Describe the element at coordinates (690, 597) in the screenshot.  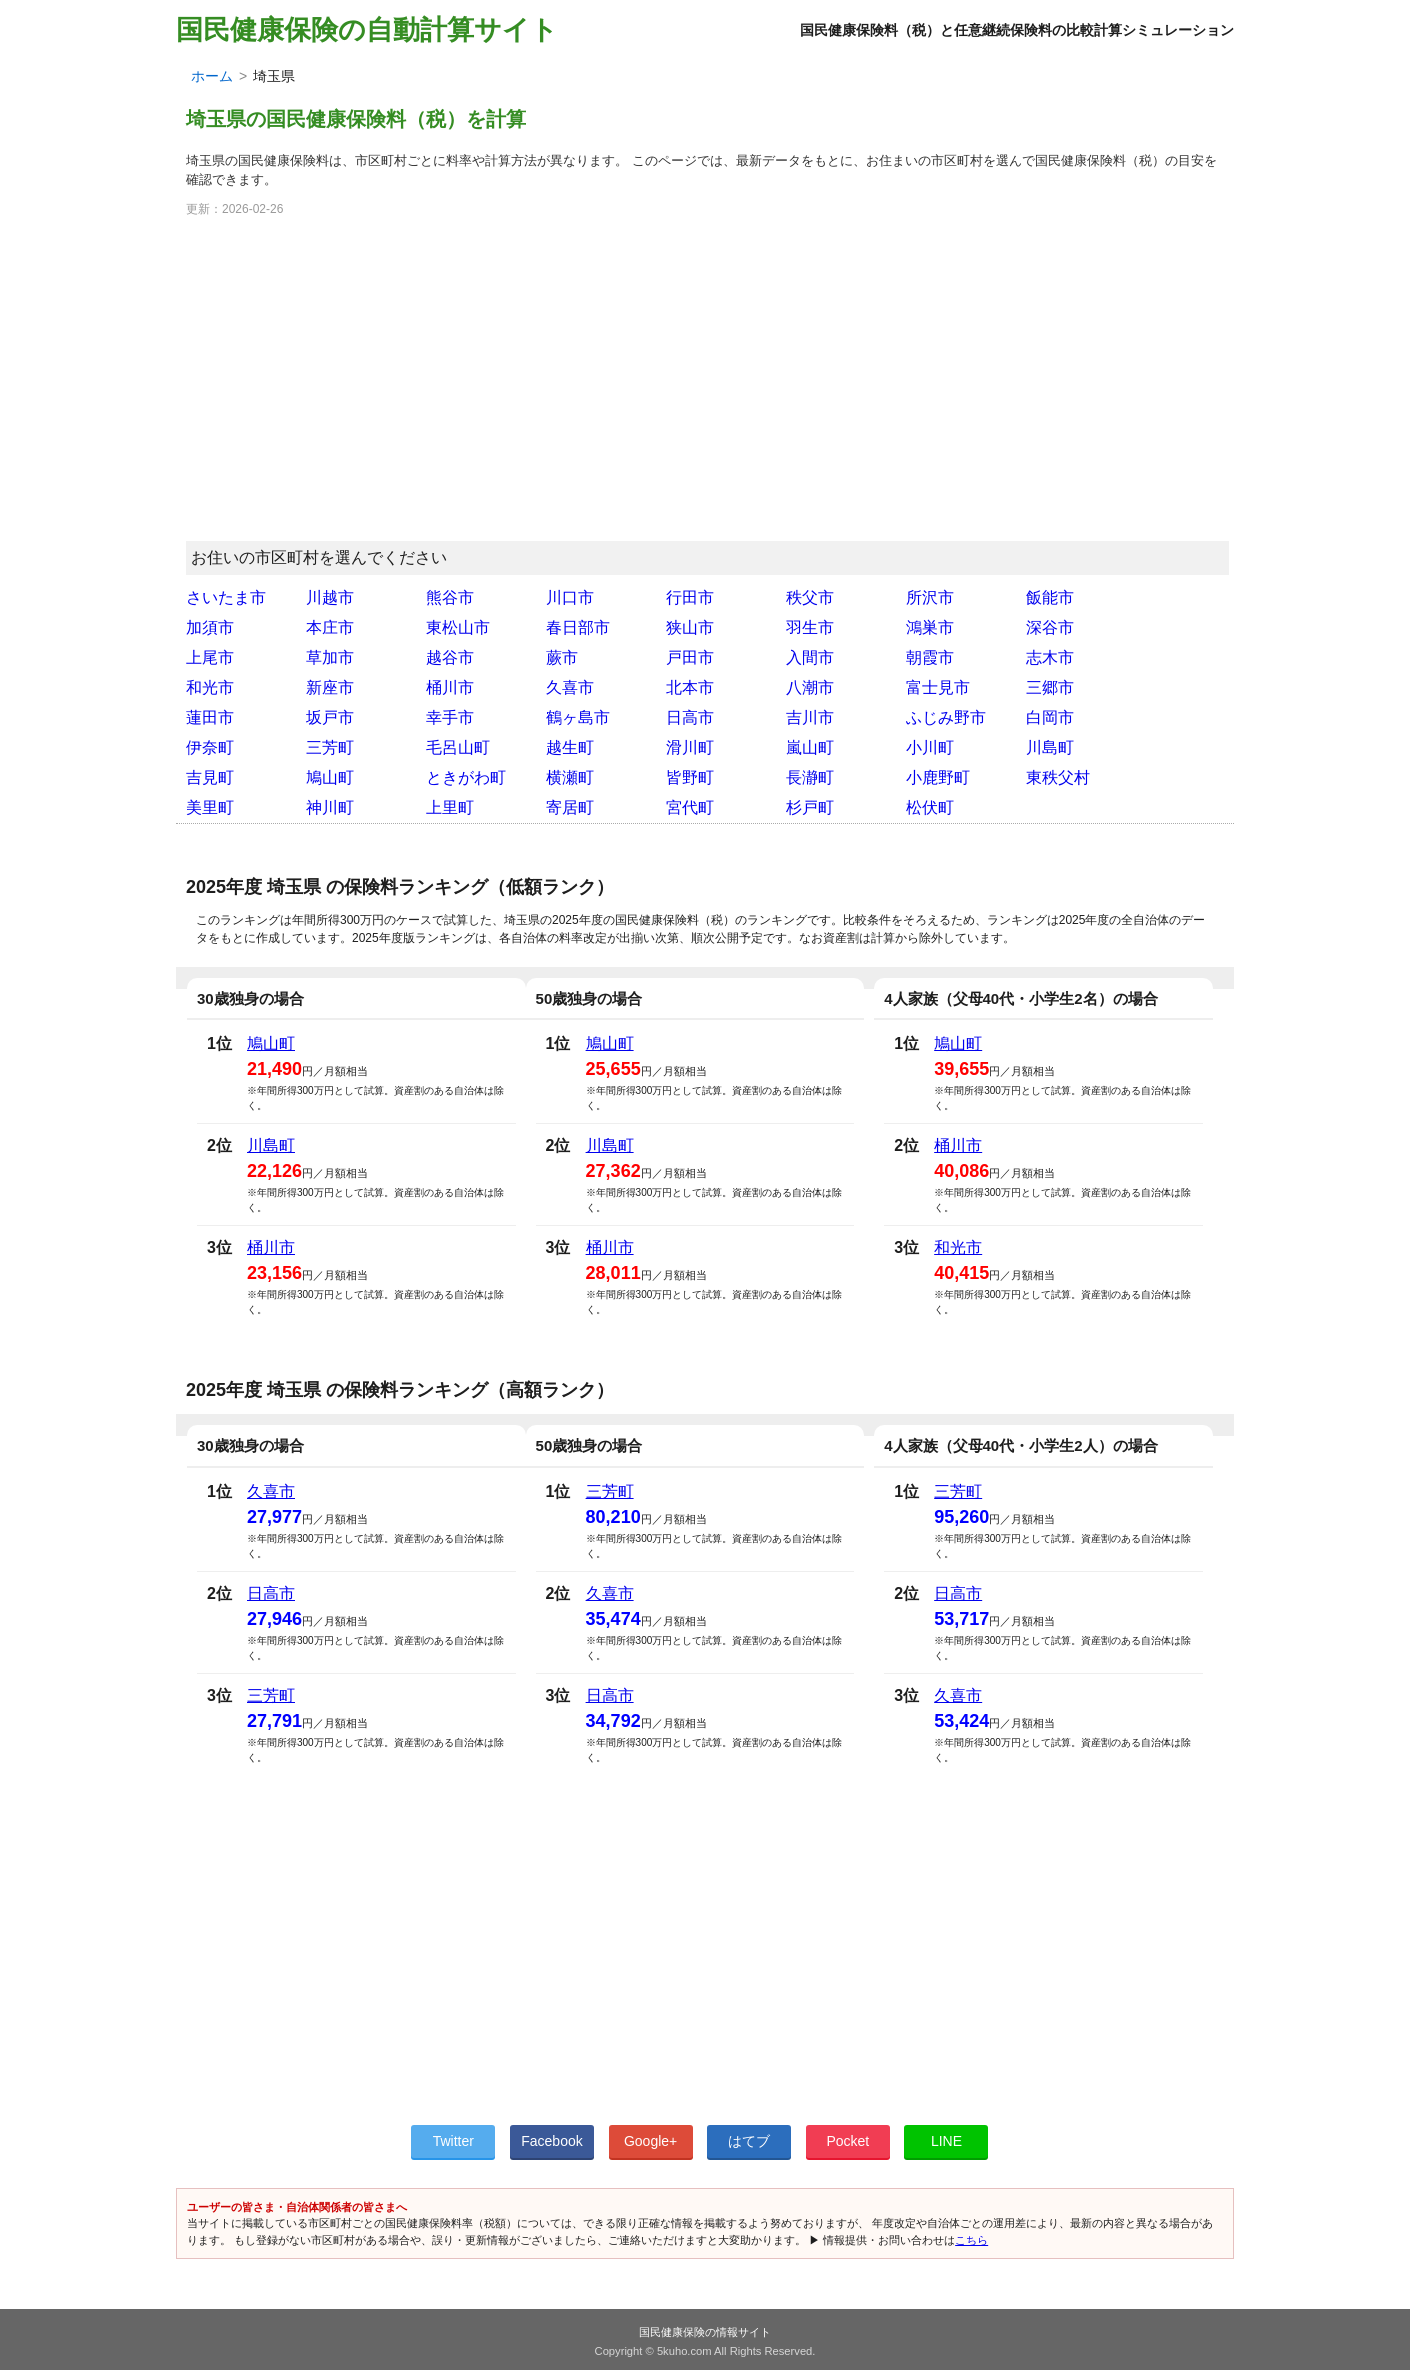
I see `行田市` at that location.